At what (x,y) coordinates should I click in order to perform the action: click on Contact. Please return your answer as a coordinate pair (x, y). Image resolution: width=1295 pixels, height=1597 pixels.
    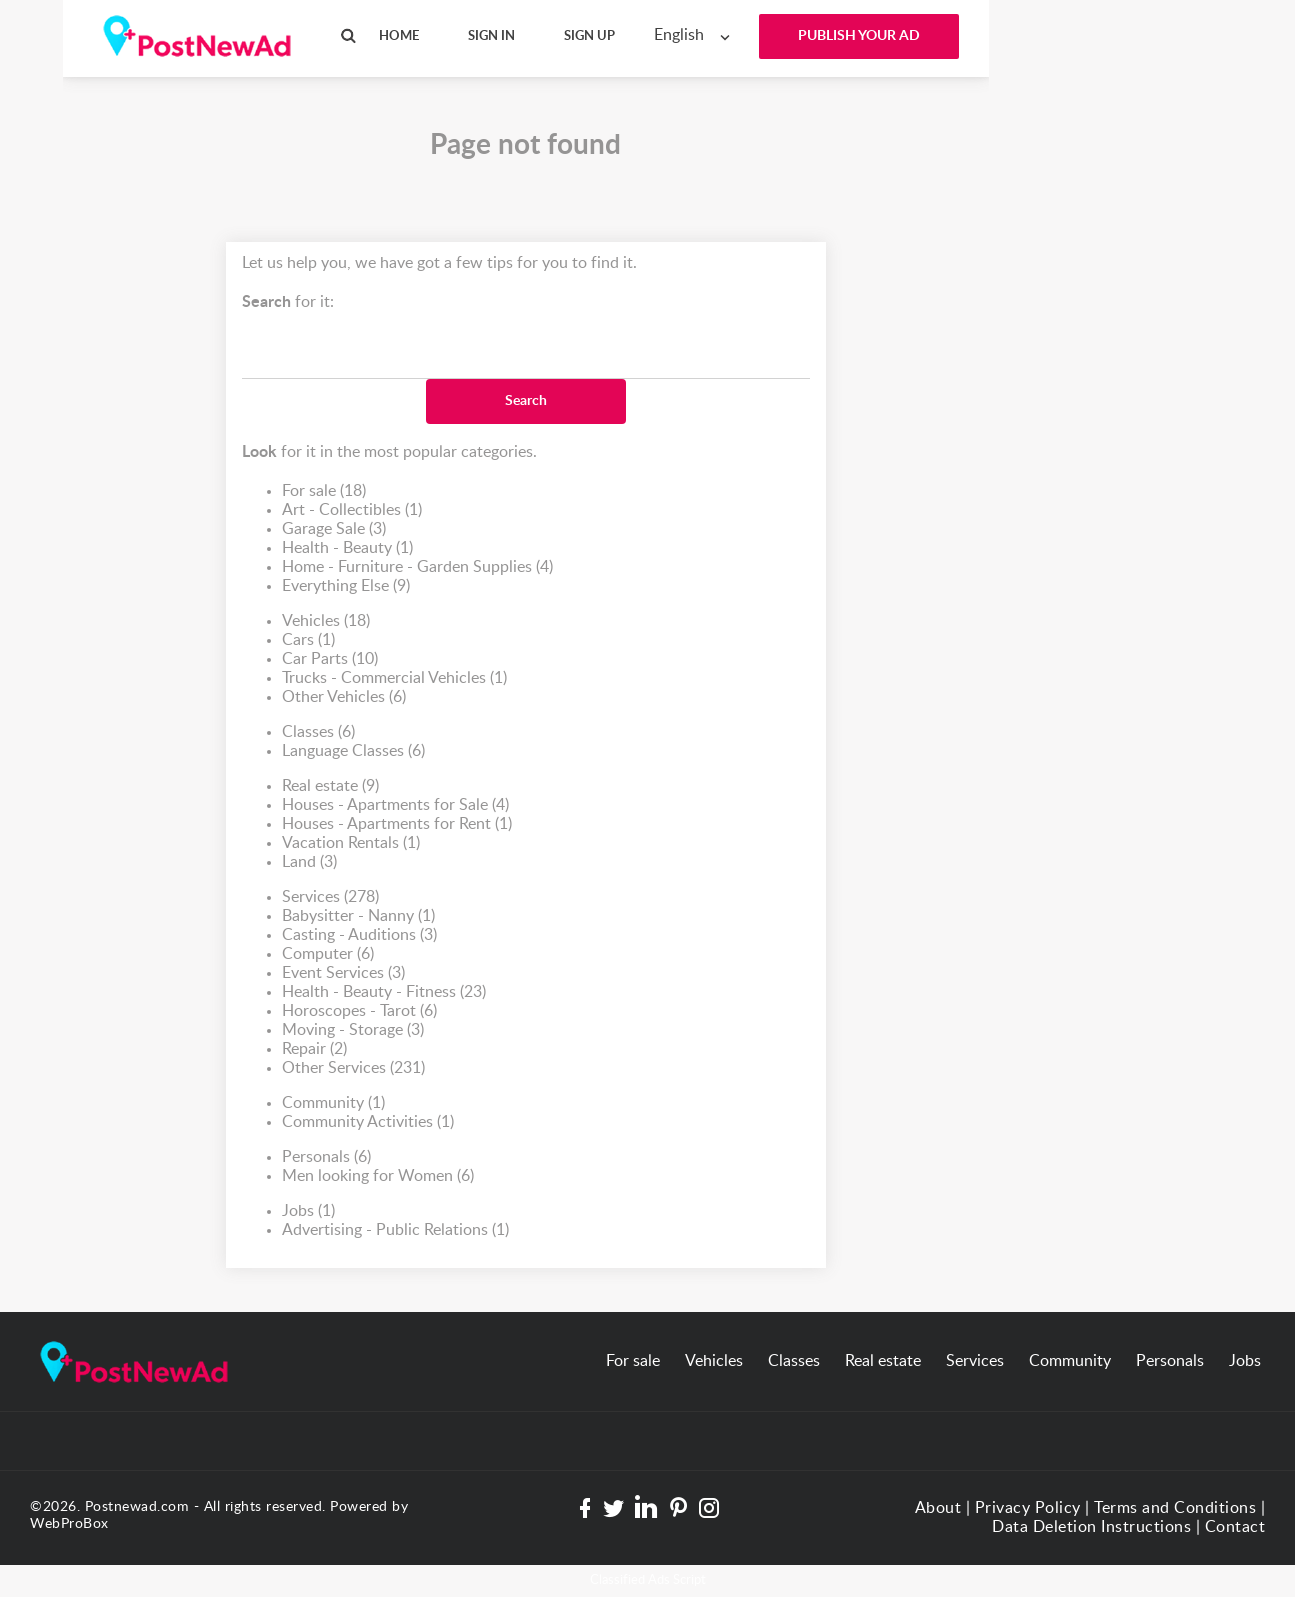
    Looking at the image, I should click on (1235, 1527).